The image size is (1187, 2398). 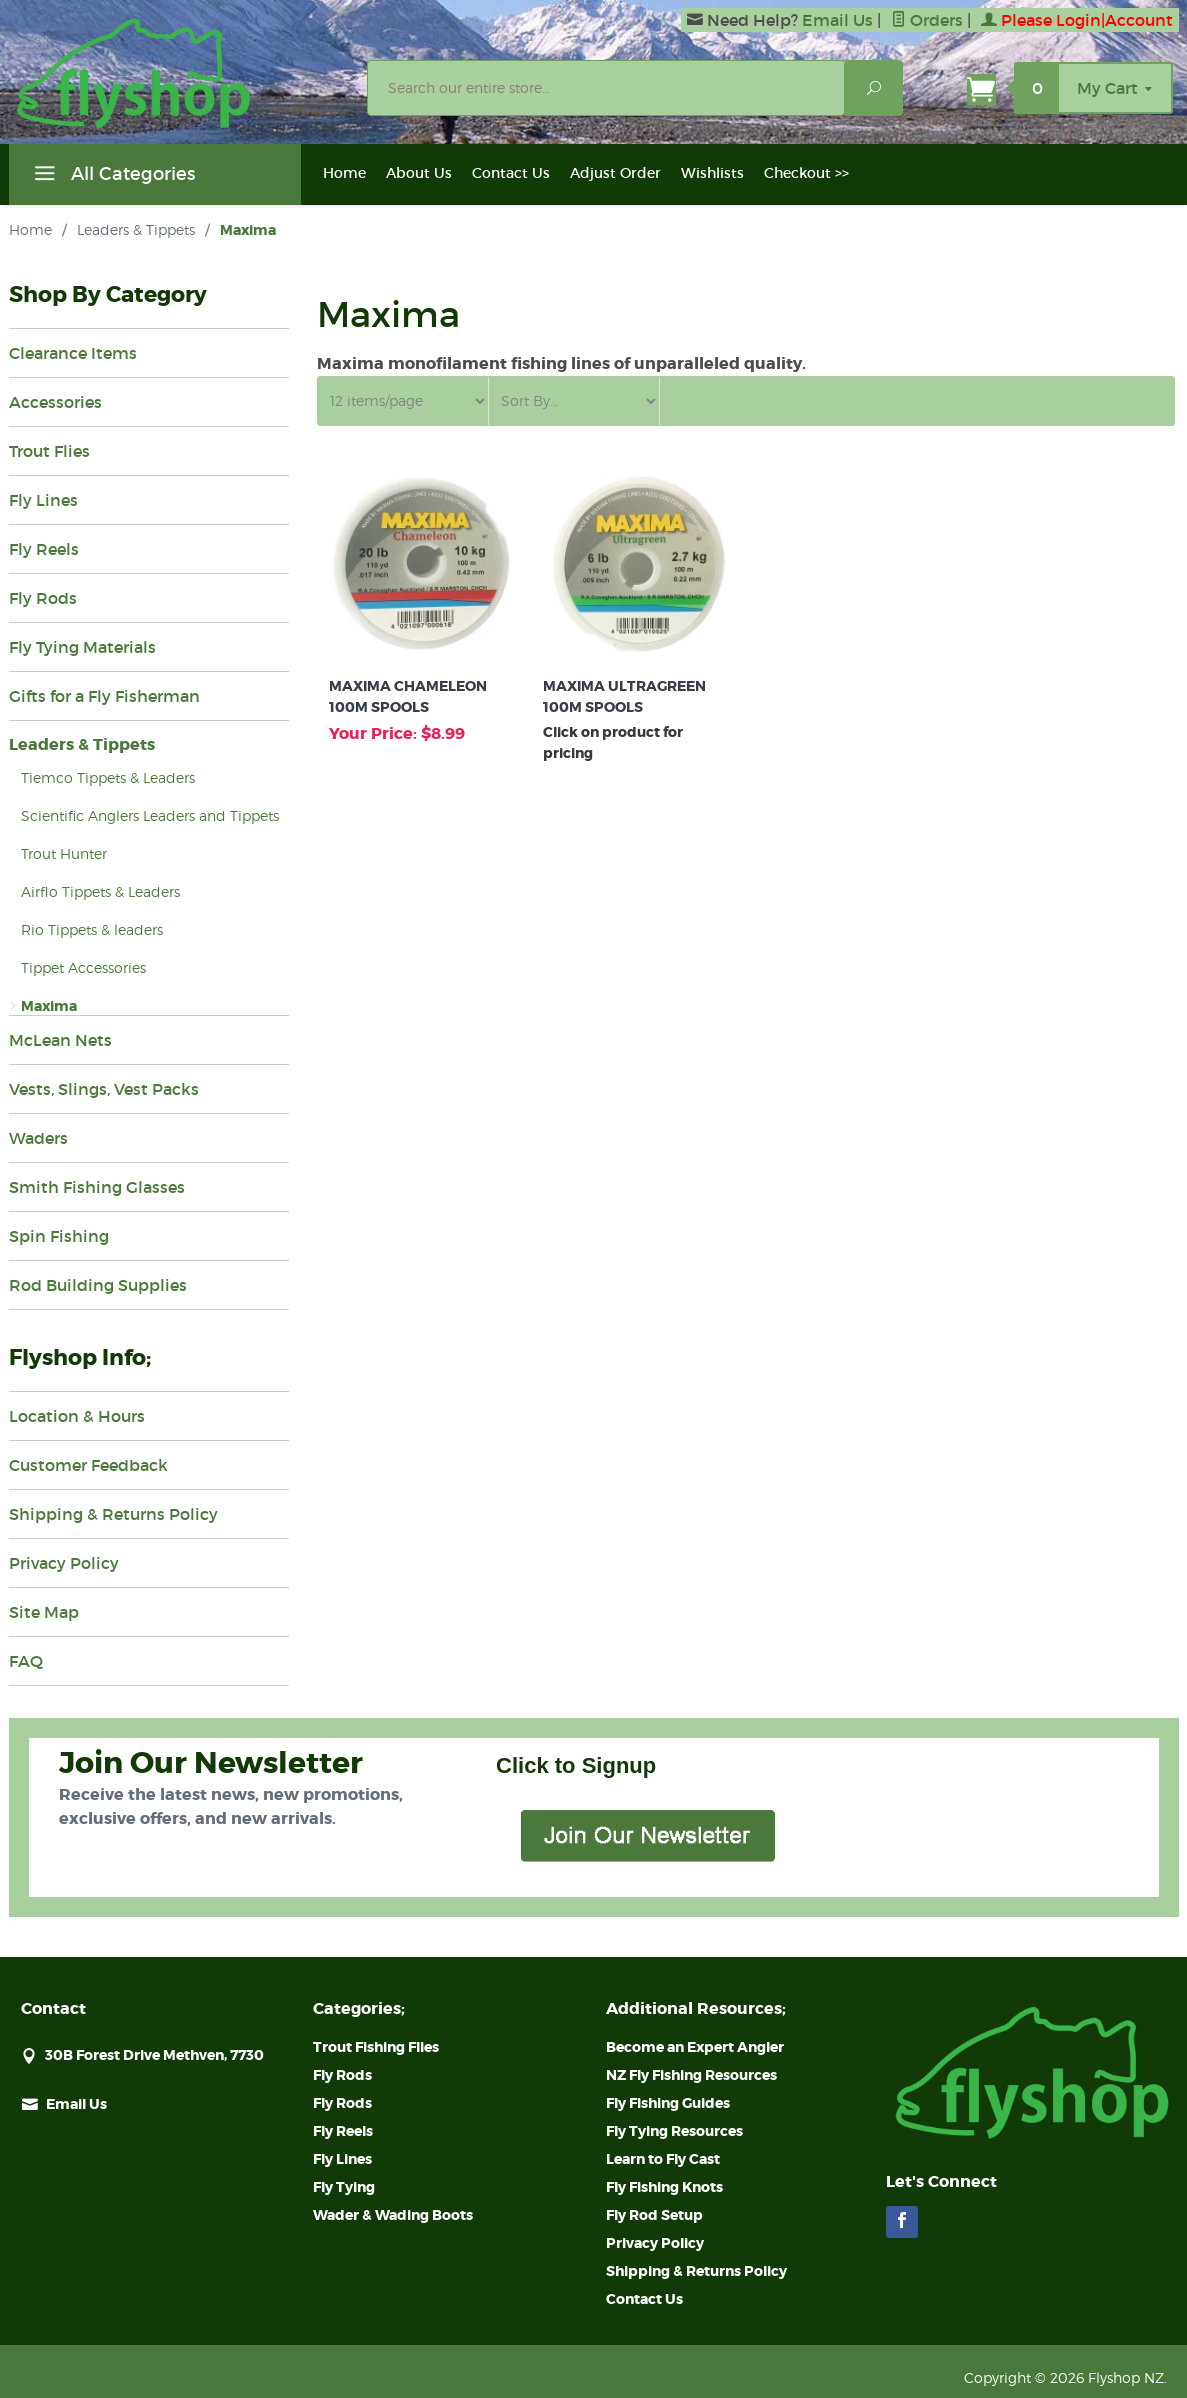 What do you see at coordinates (108, 777) in the screenshot?
I see `Tiemco Tippets & Leaders` at bounding box center [108, 777].